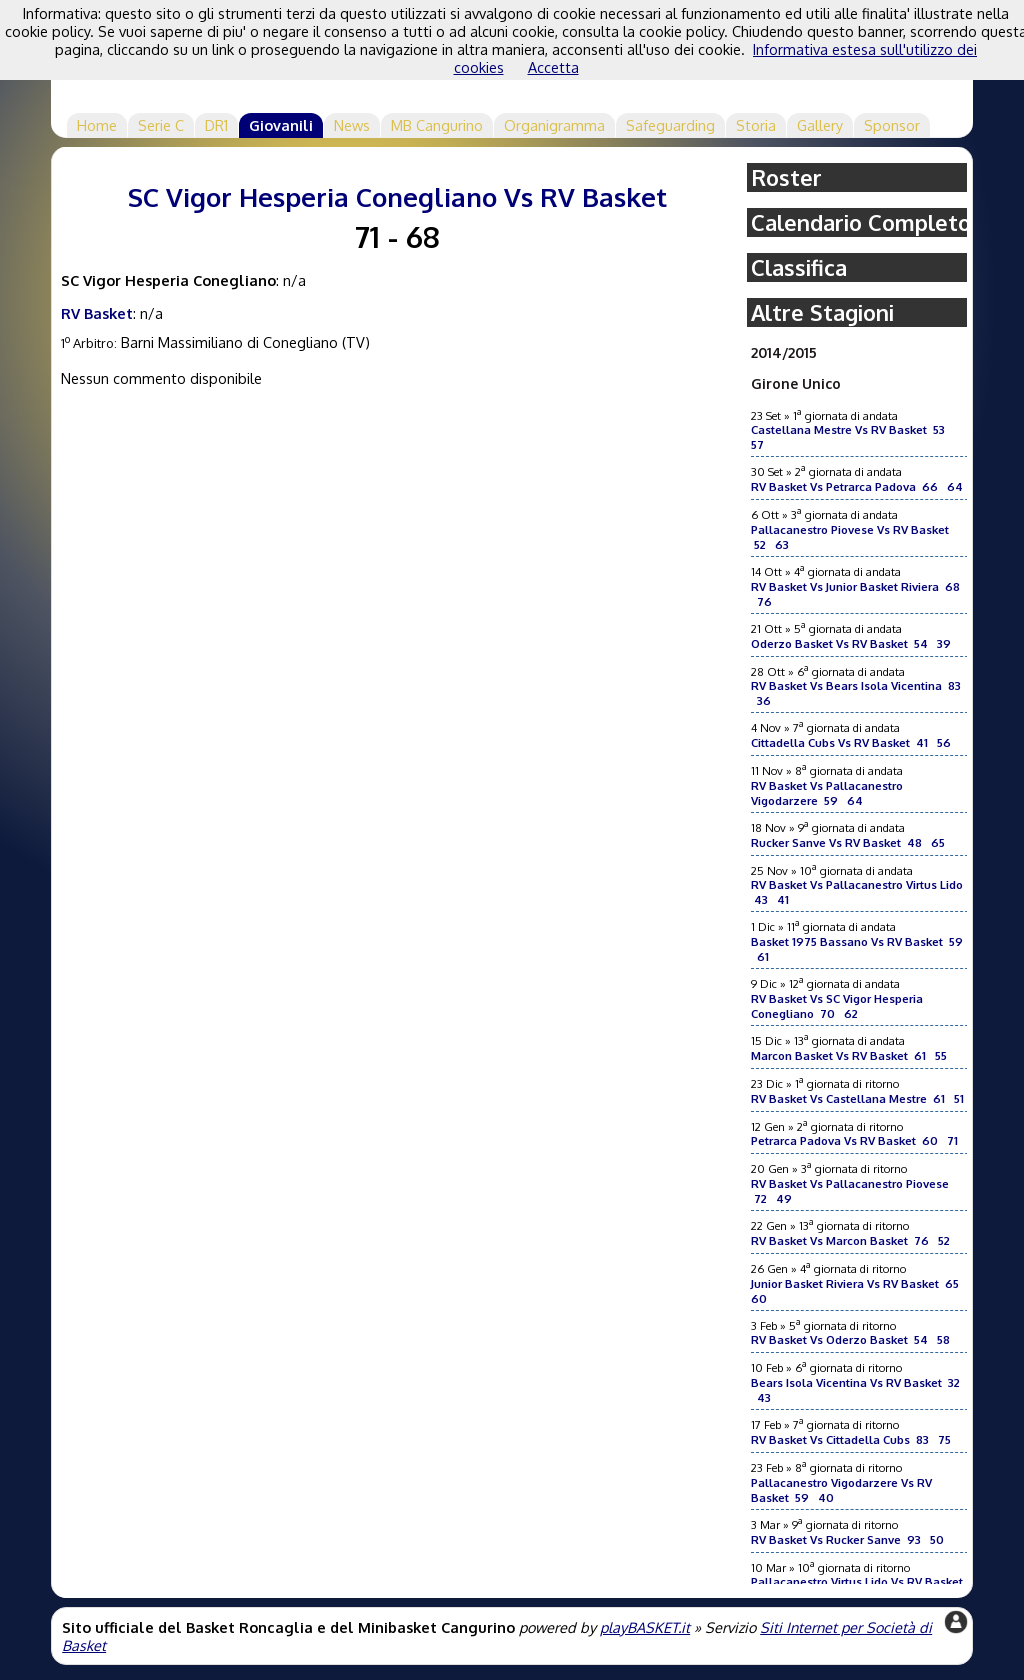 The width and height of the screenshot is (1024, 1680). What do you see at coordinates (756, 125) in the screenshot?
I see `Storia` at bounding box center [756, 125].